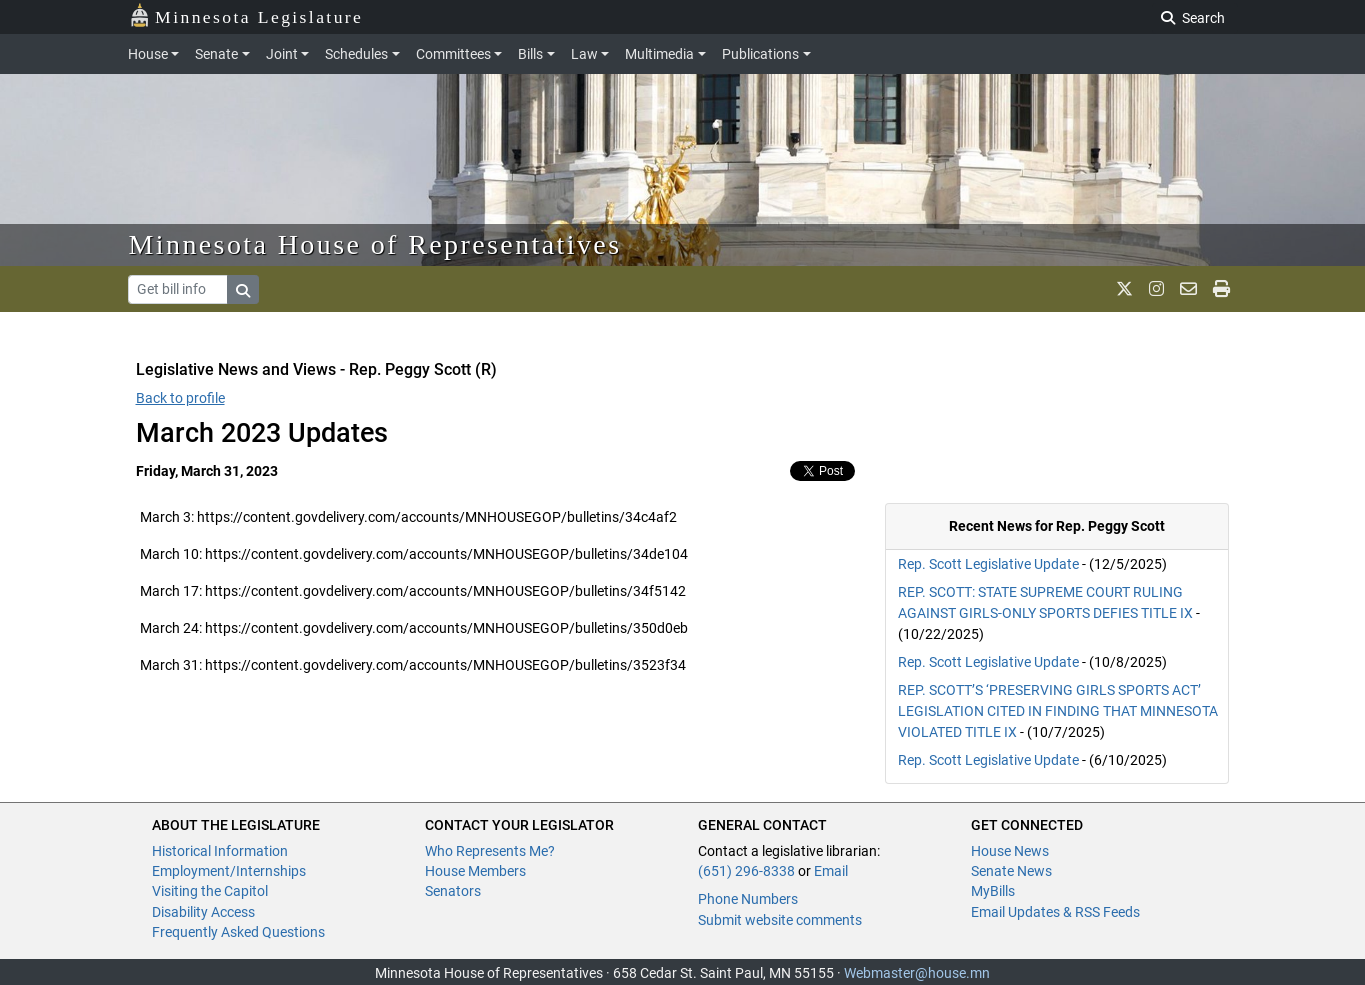 This screenshot has height=985, width=1365. Describe the element at coordinates (238, 932) in the screenshot. I see `Frequently Asked Questions` at that location.